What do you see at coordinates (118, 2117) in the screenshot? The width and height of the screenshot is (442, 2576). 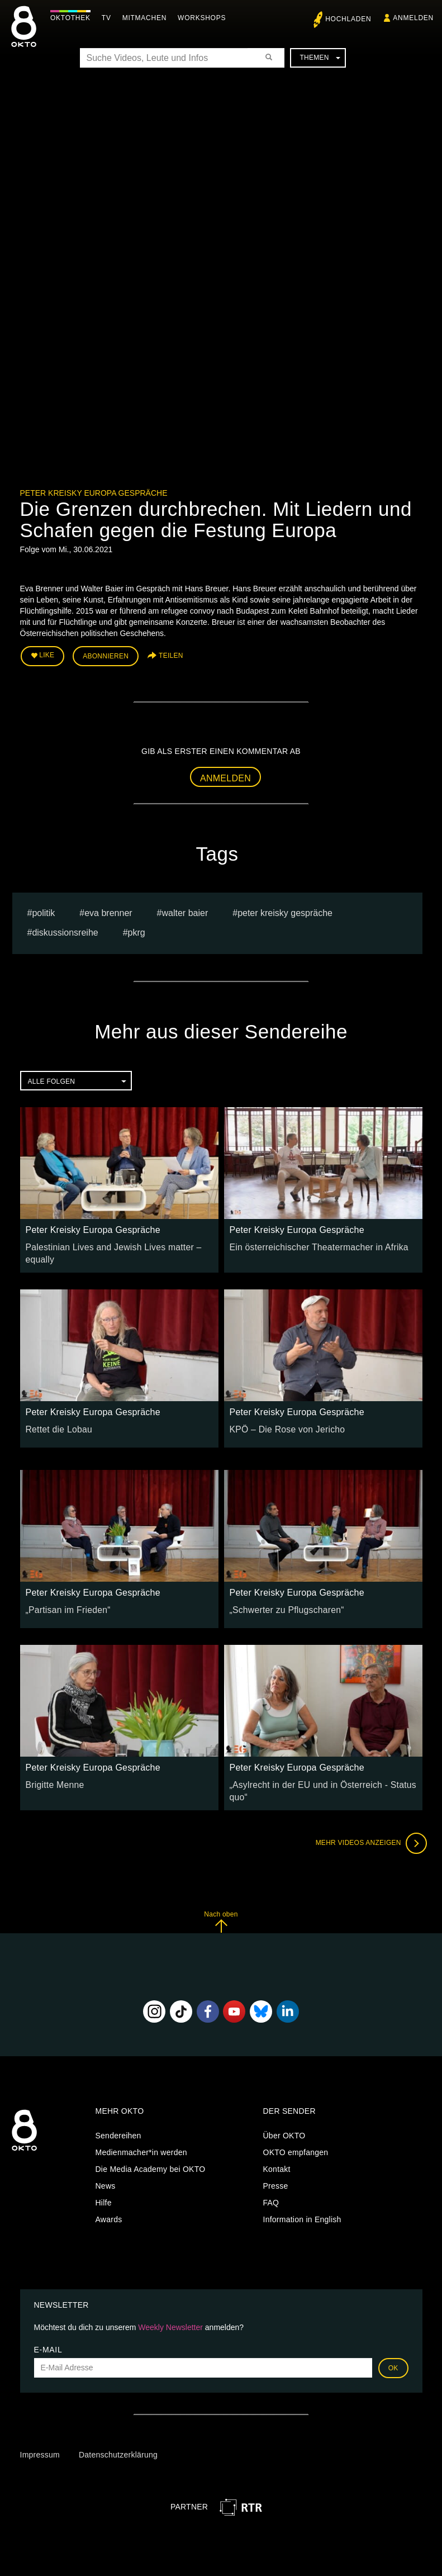 I see `Sendereihen` at bounding box center [118, 2117].